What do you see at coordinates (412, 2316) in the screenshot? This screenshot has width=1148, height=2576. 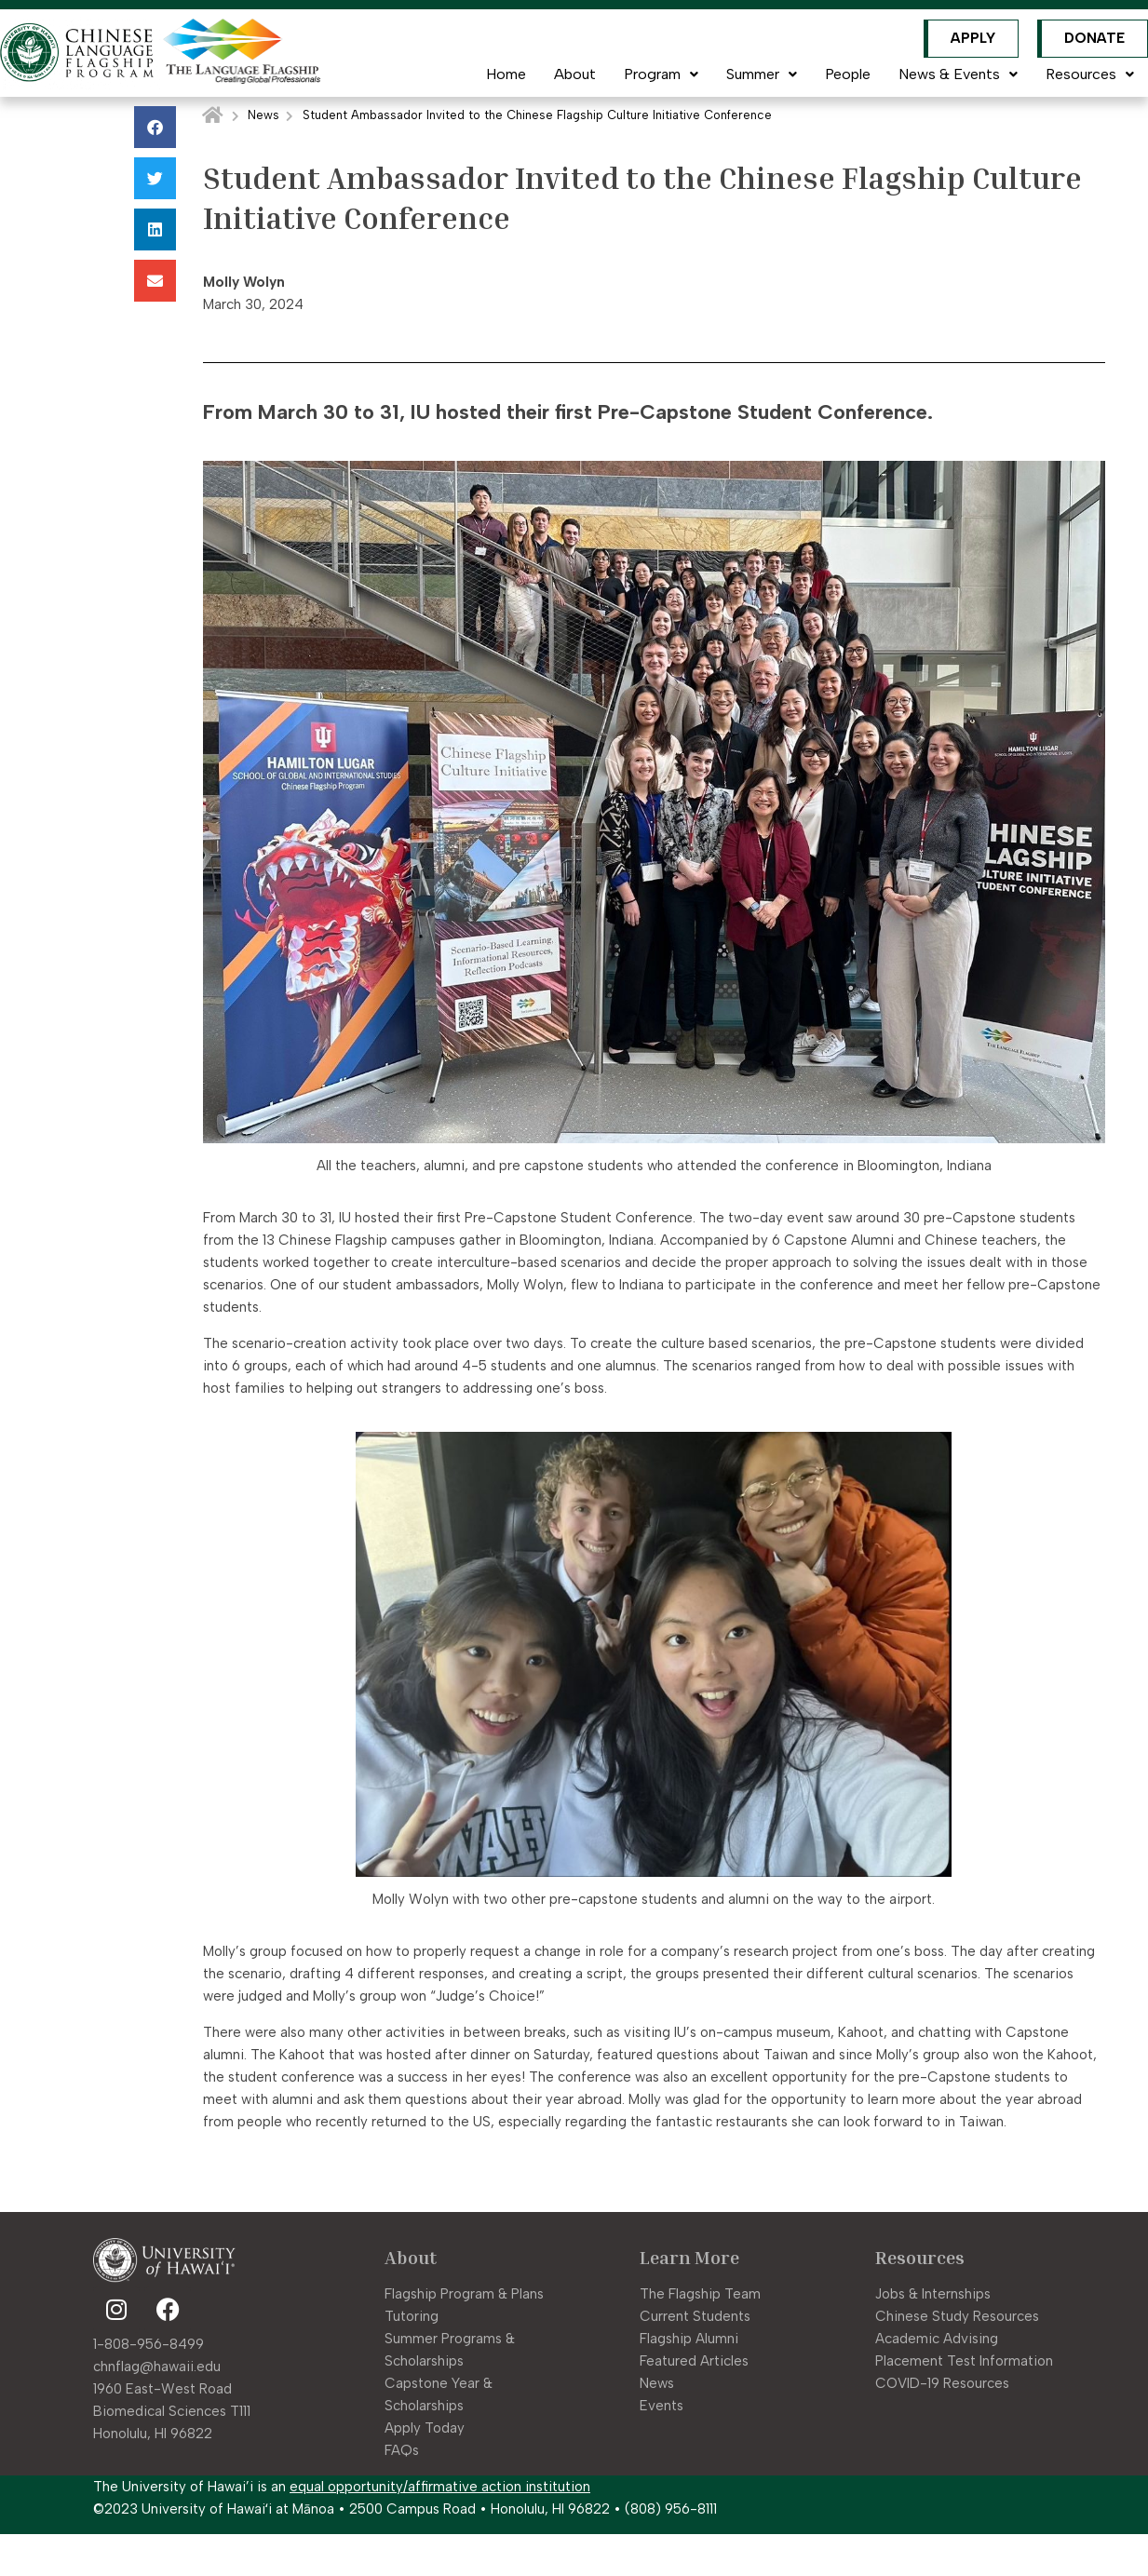 I see `Tutoring` at bounding box center [412, 2316].